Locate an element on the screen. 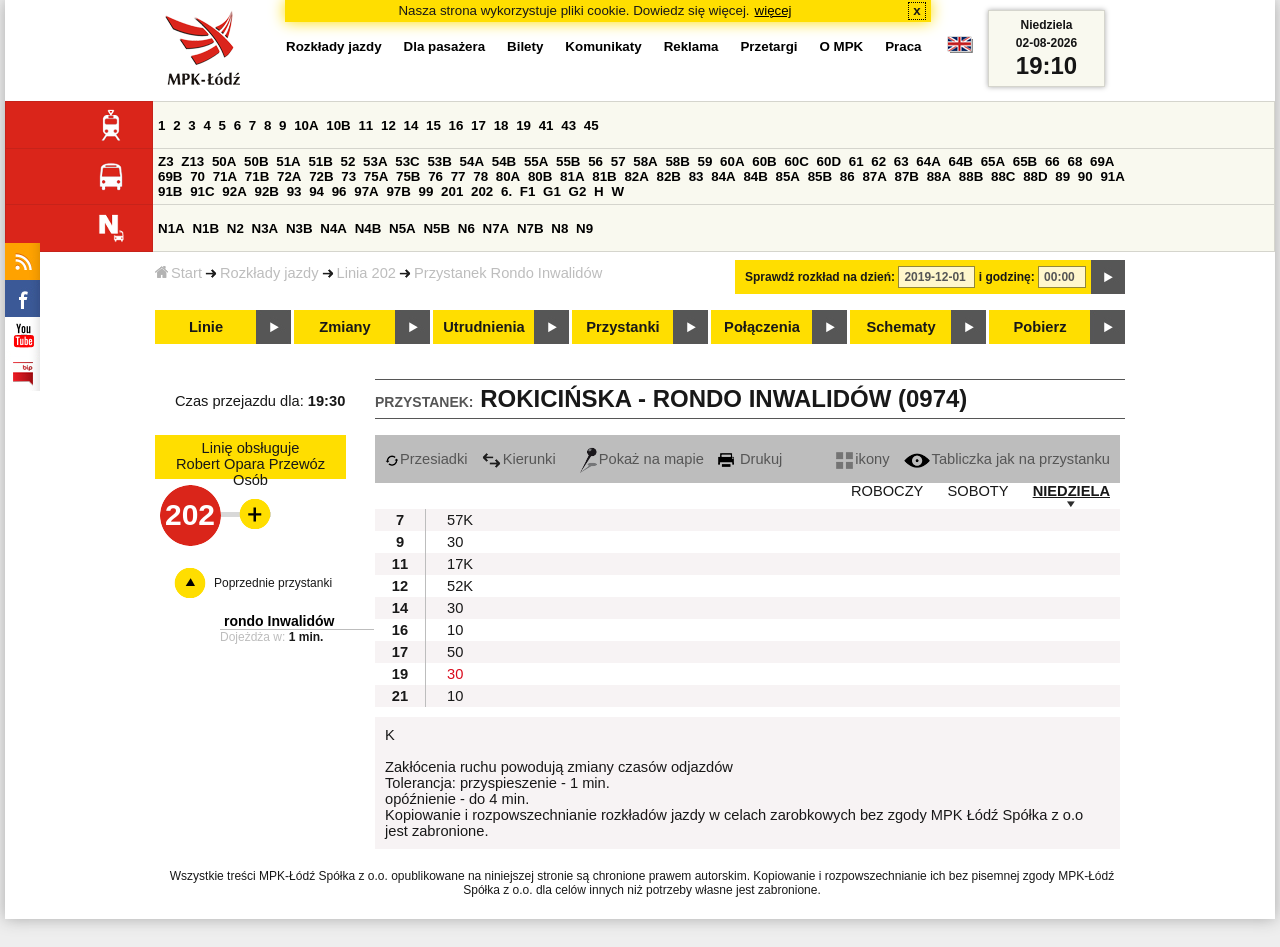 The width and height of the screenshot is (1280, 947). Utrudnienia is located at coordinates (483, 327).